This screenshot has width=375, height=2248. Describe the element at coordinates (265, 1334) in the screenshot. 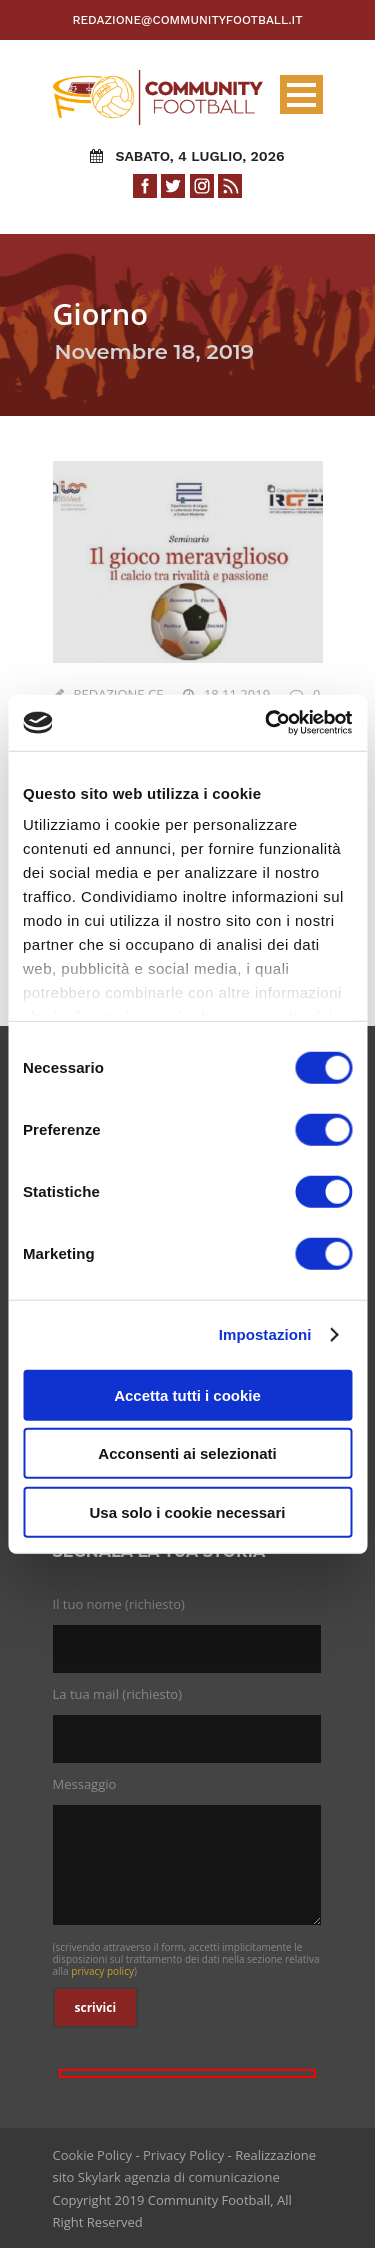

I see `Impostazioni` at that location.